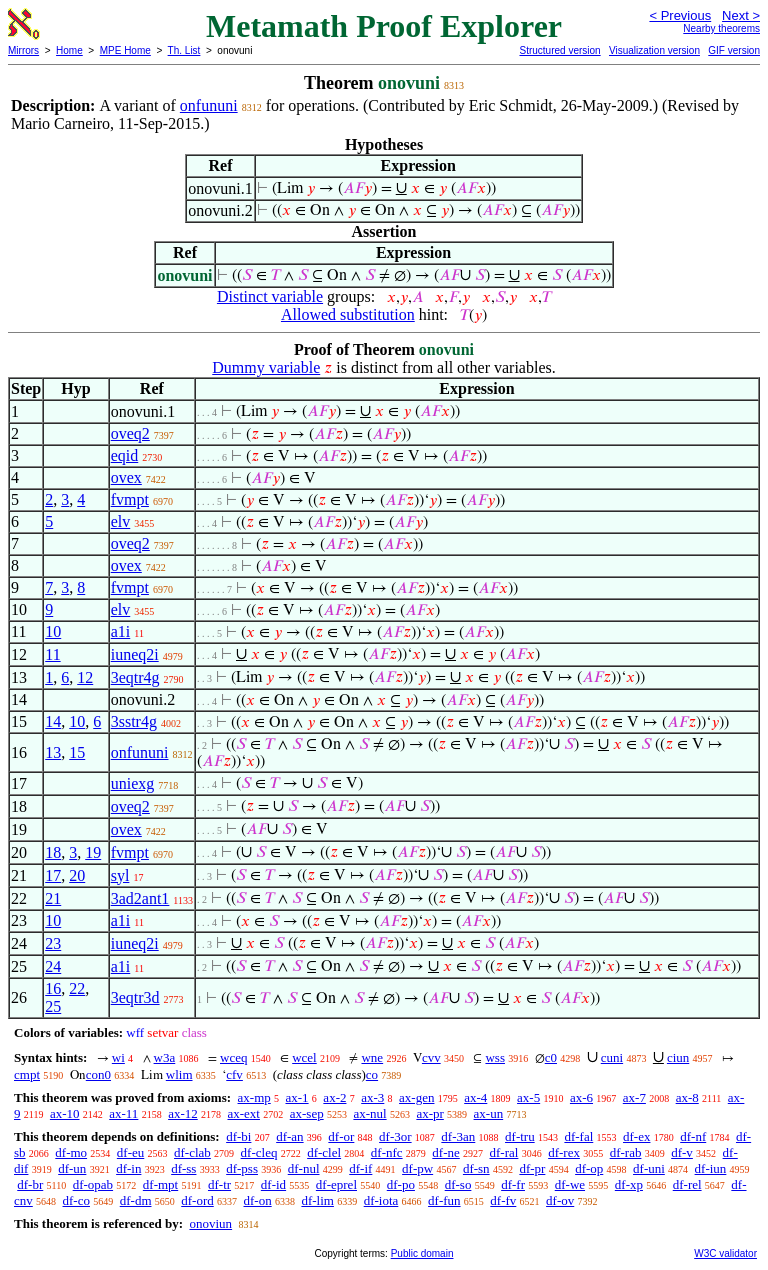  I want to click on df-tr, so click(219, 1184).